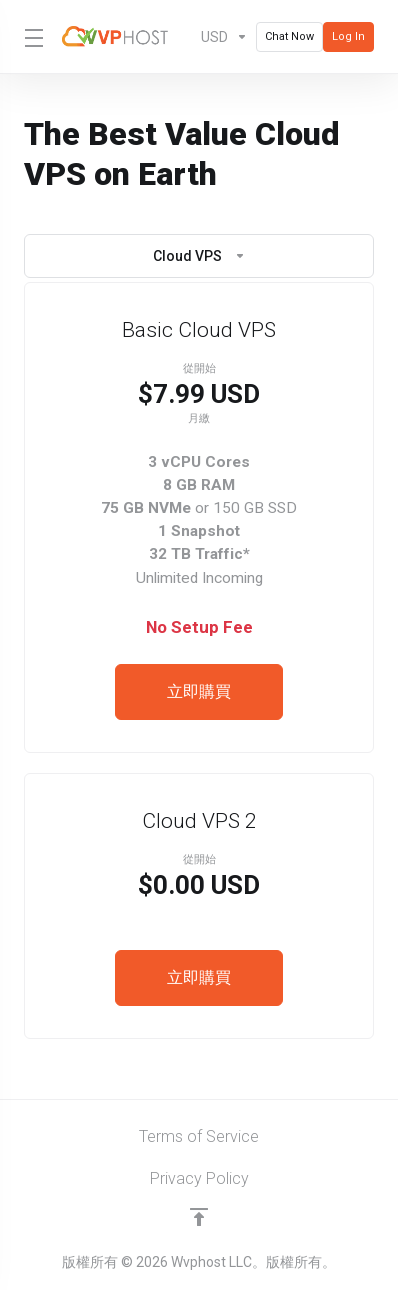 The height and width of the screenshot is (1290, 398). I want to click on Cloud VPS, so click(199, 256).